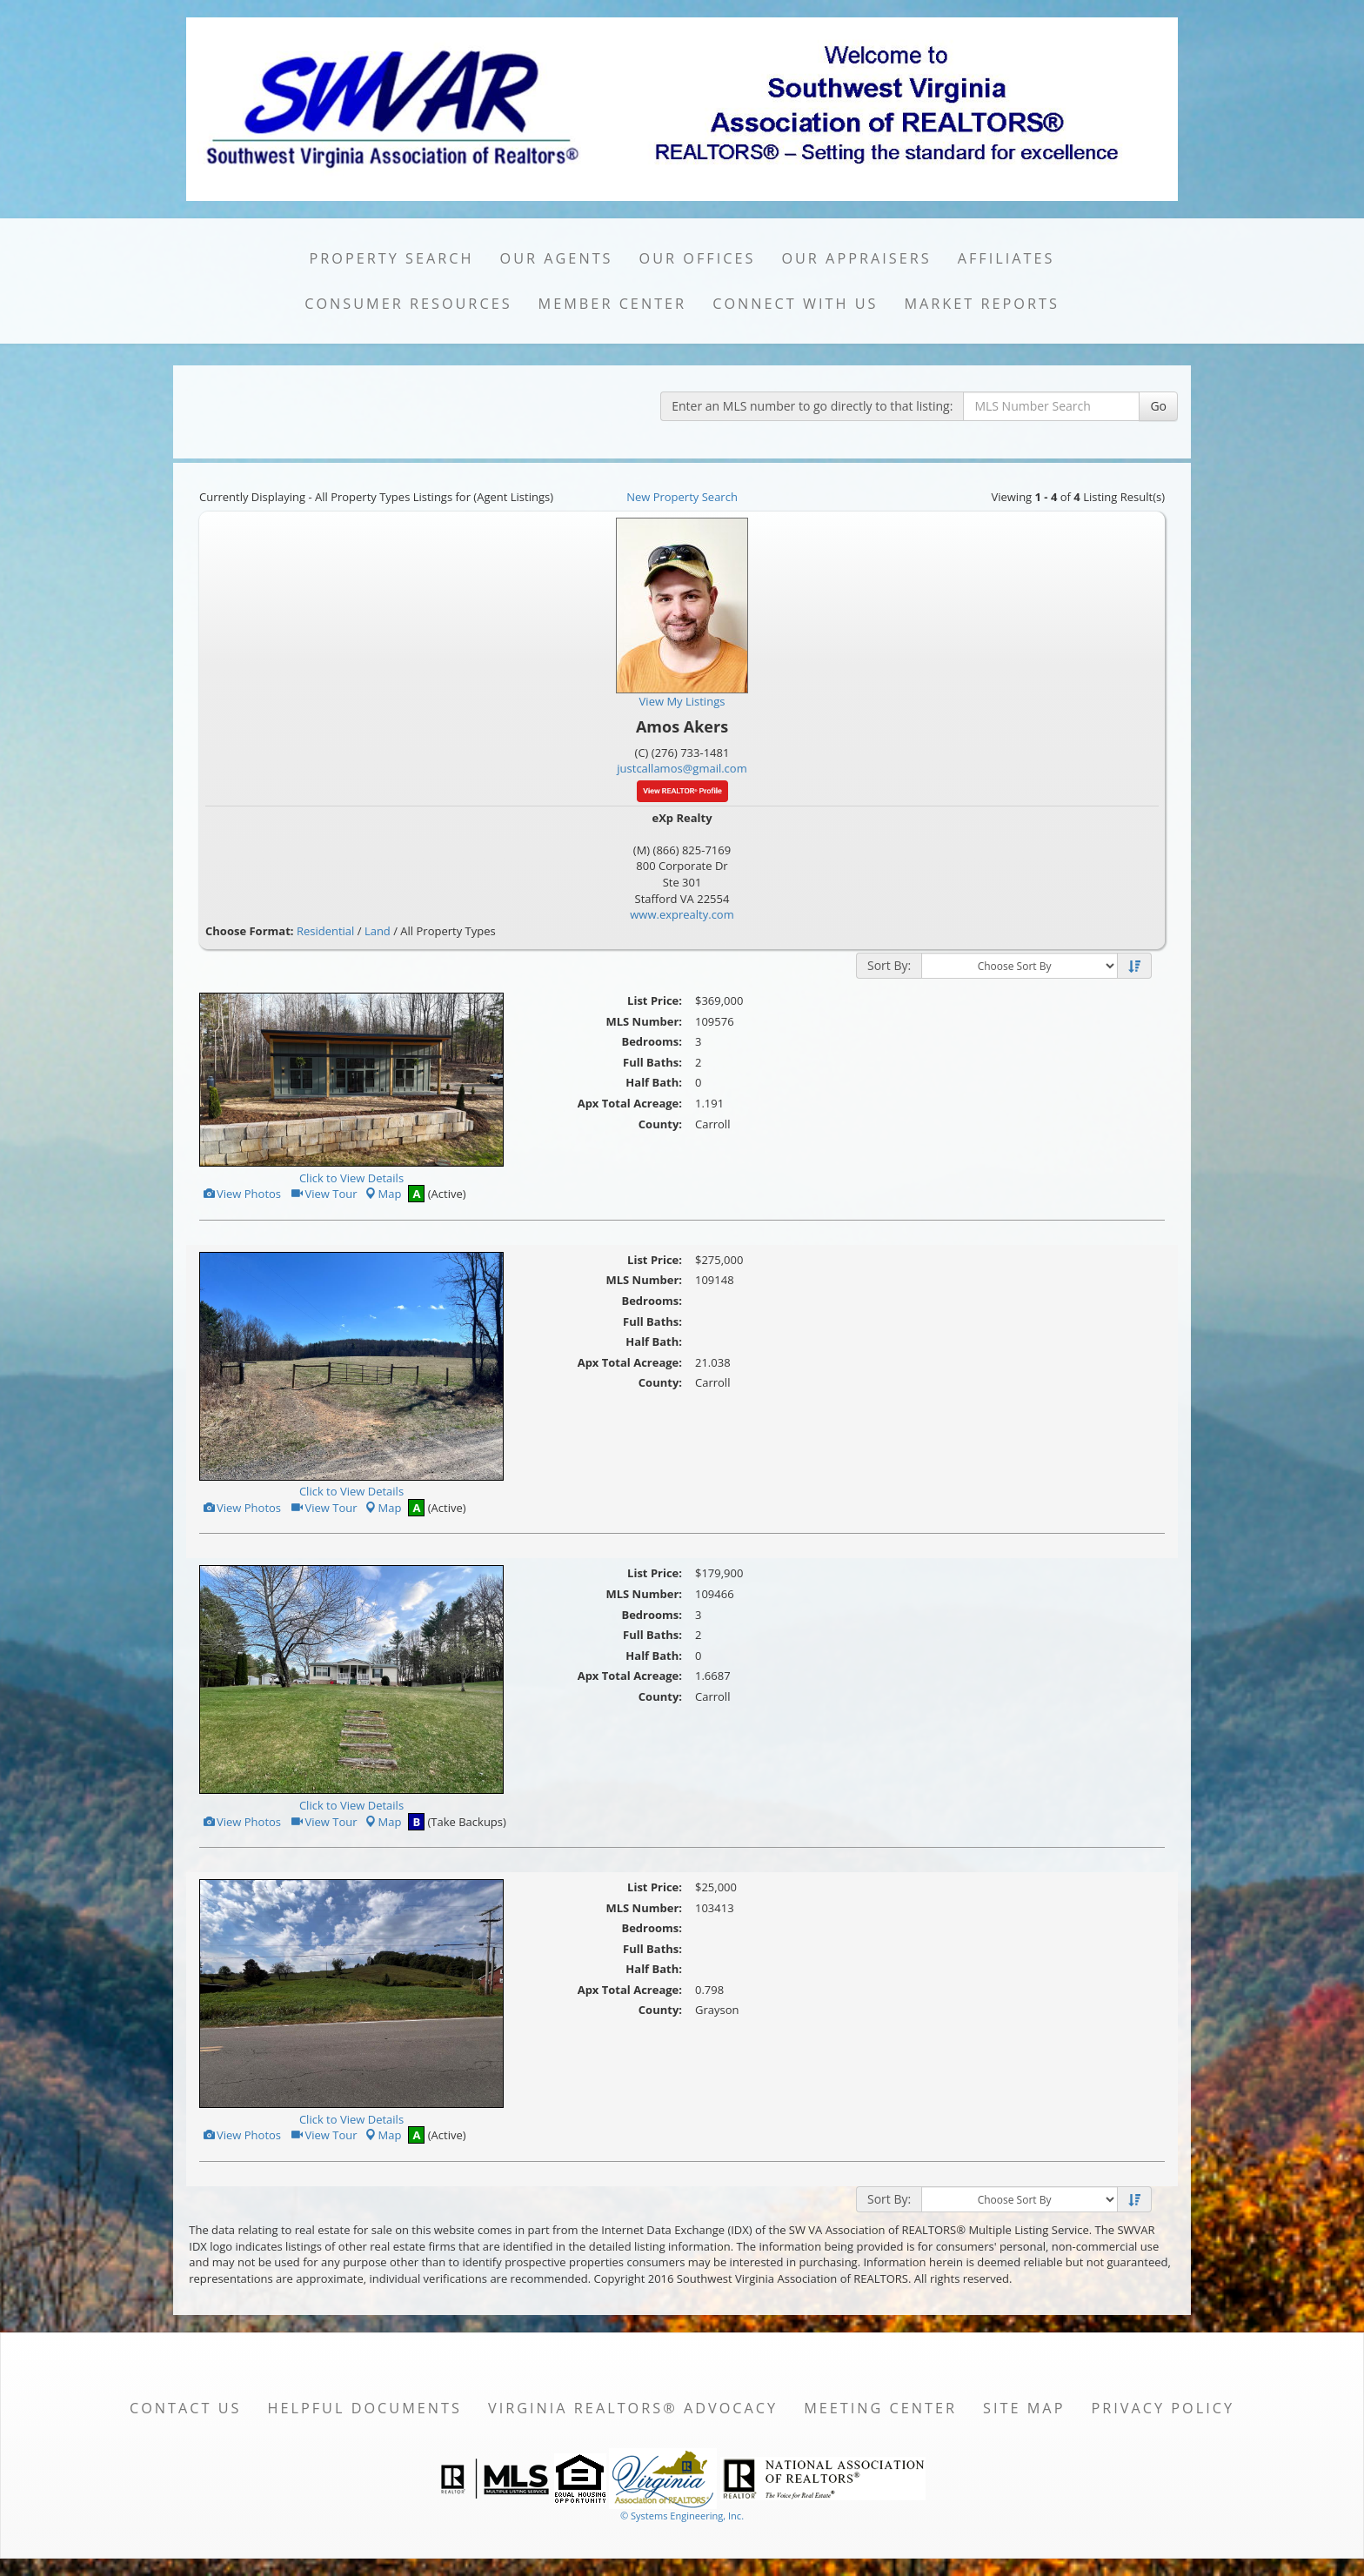 The width and height of the screenshot is (1364, 2576). What do you see at coordinates (249, 931) in the screenshot?
I see `Choose Format:` at bounding box center [249, 931].